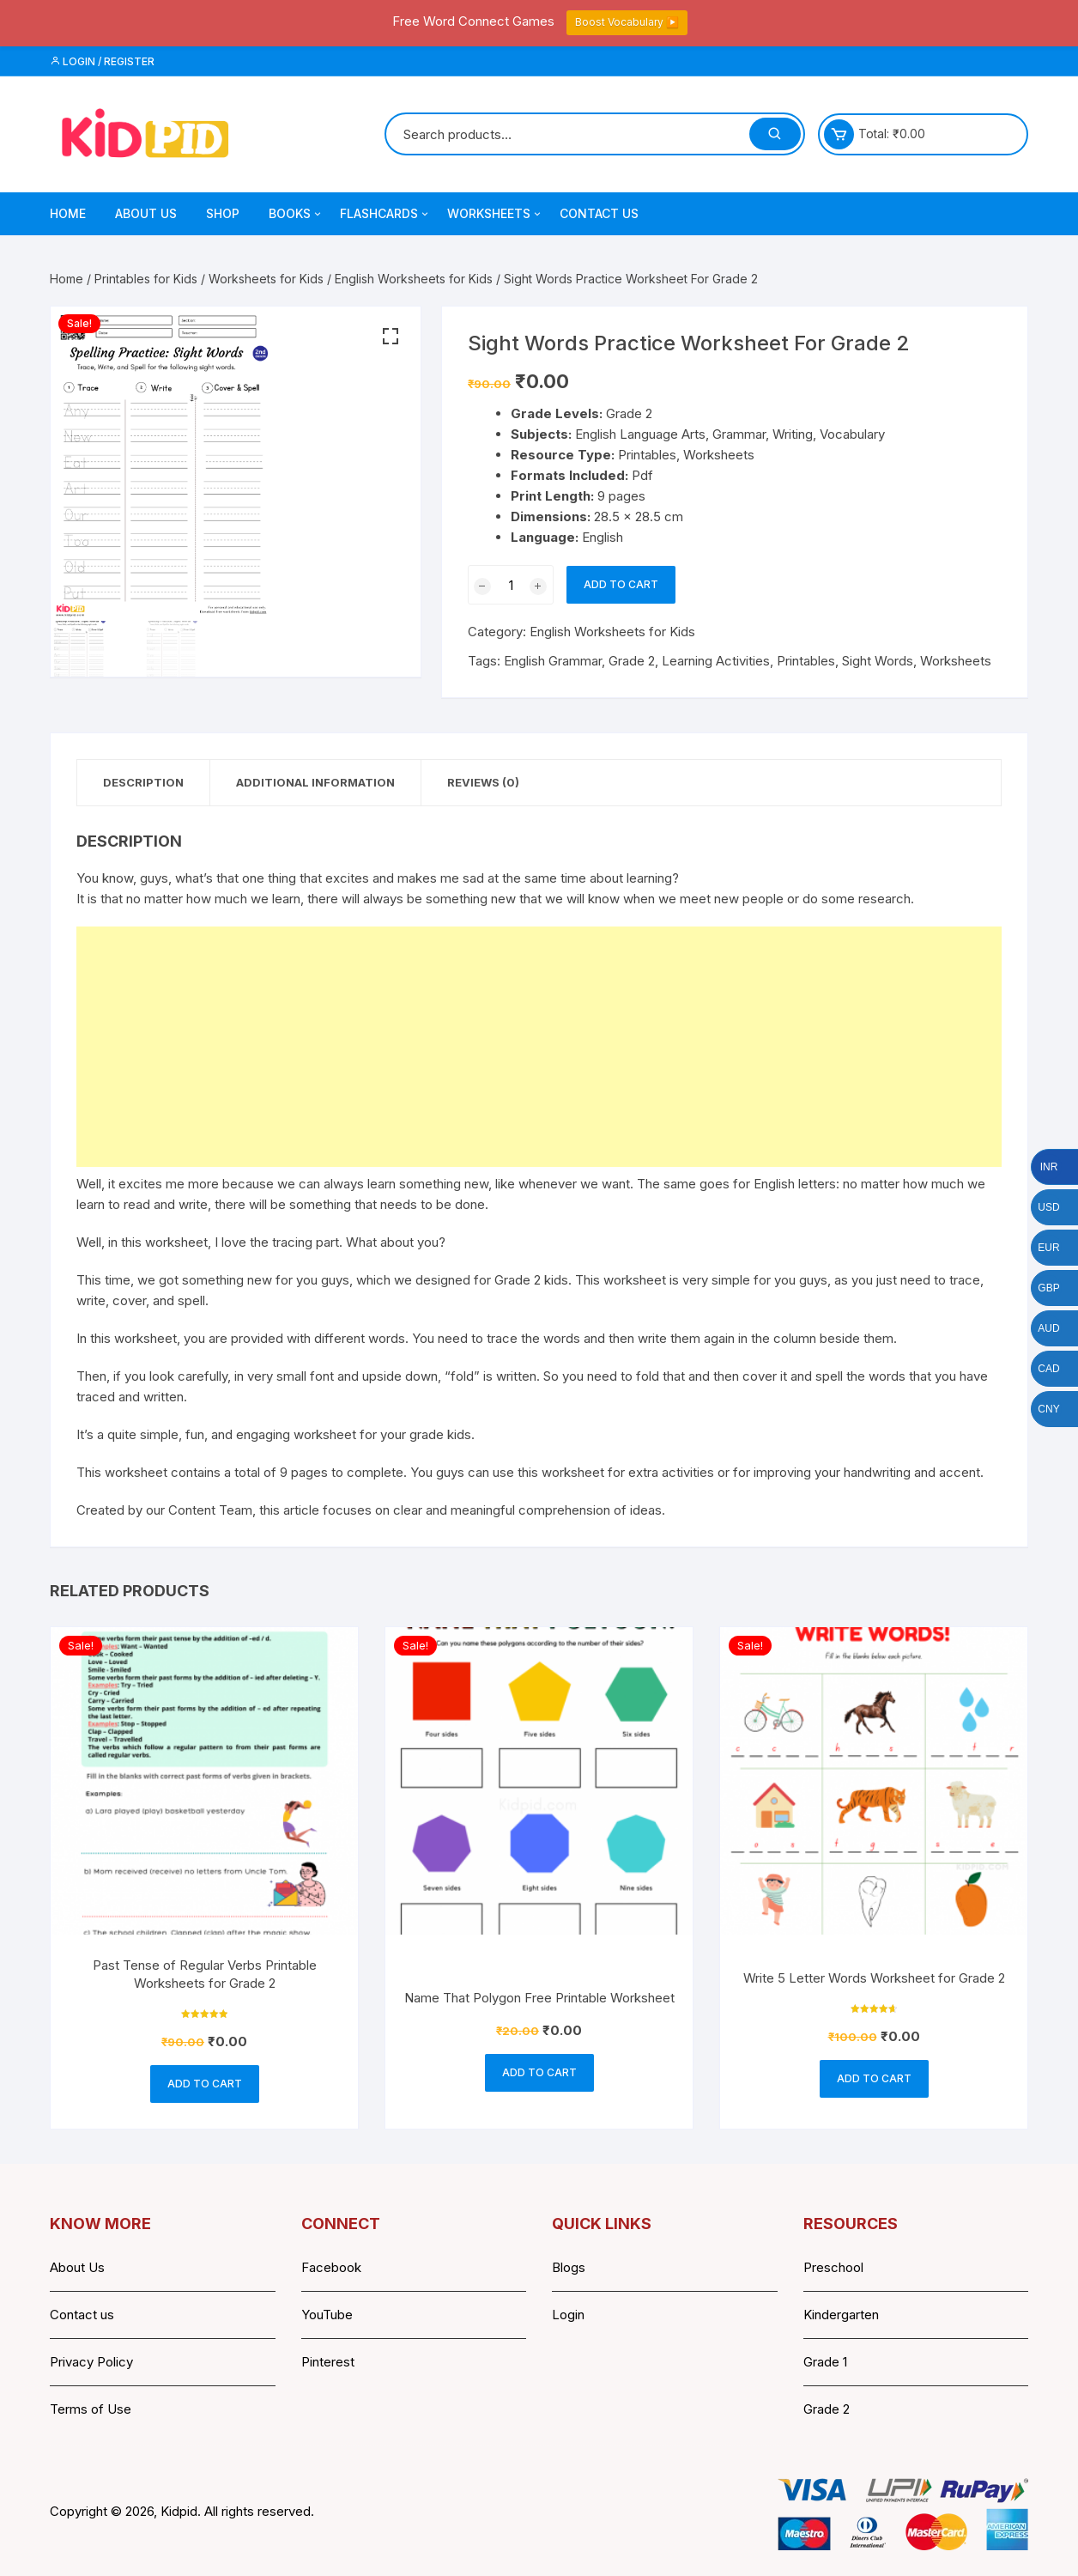  What do you see at coordinates (833, 2267) in the screenshot?
I see `Preschool` at bounding box center [833, 2267].